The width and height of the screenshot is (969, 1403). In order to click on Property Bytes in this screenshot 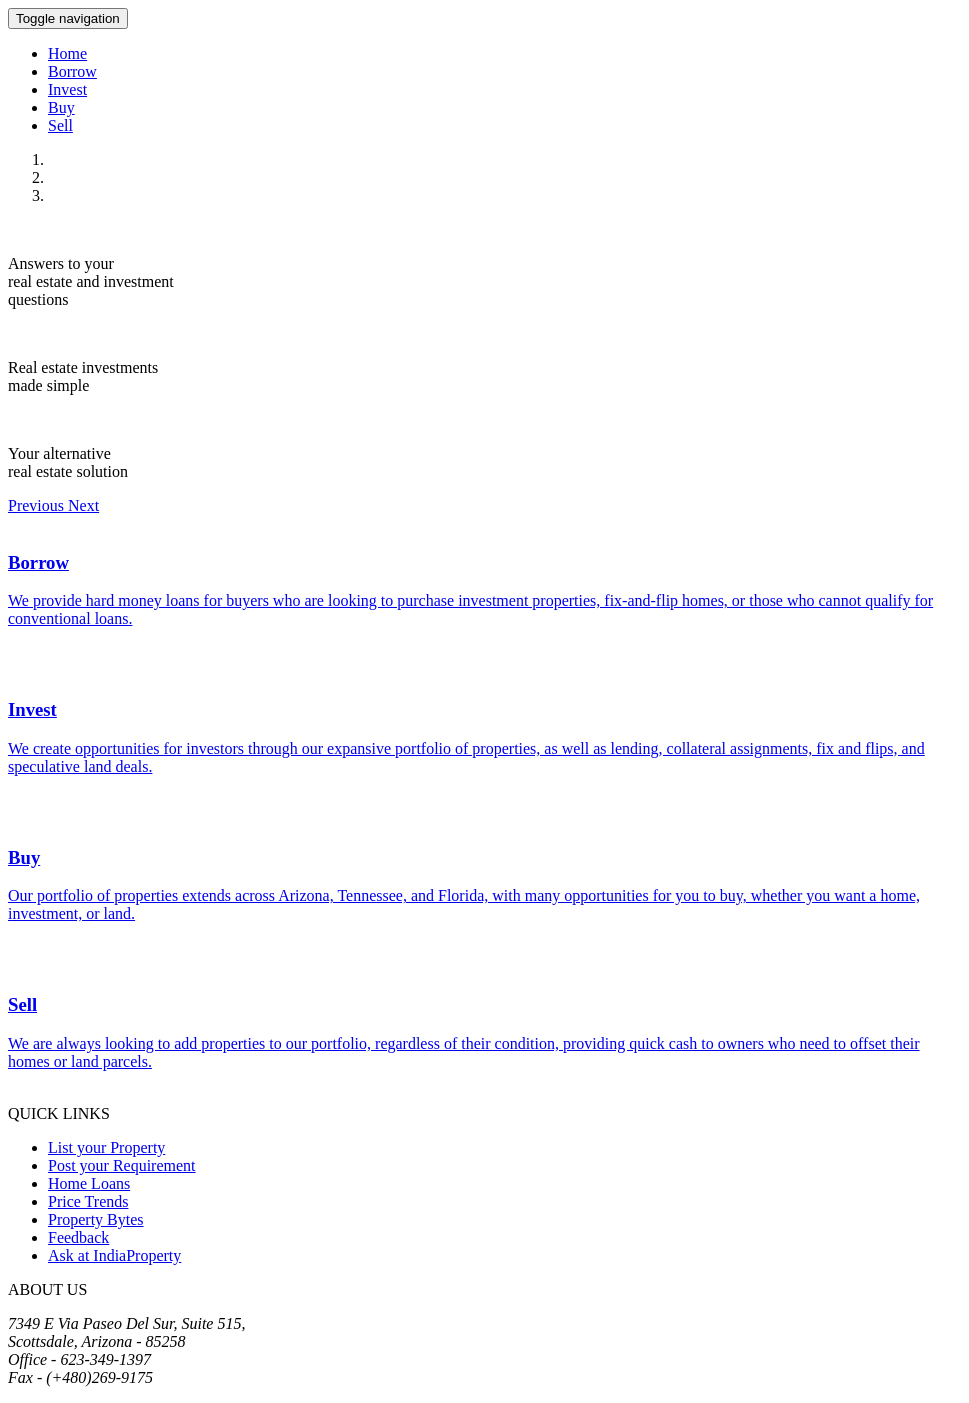, I will do `click(96, 1219)`.